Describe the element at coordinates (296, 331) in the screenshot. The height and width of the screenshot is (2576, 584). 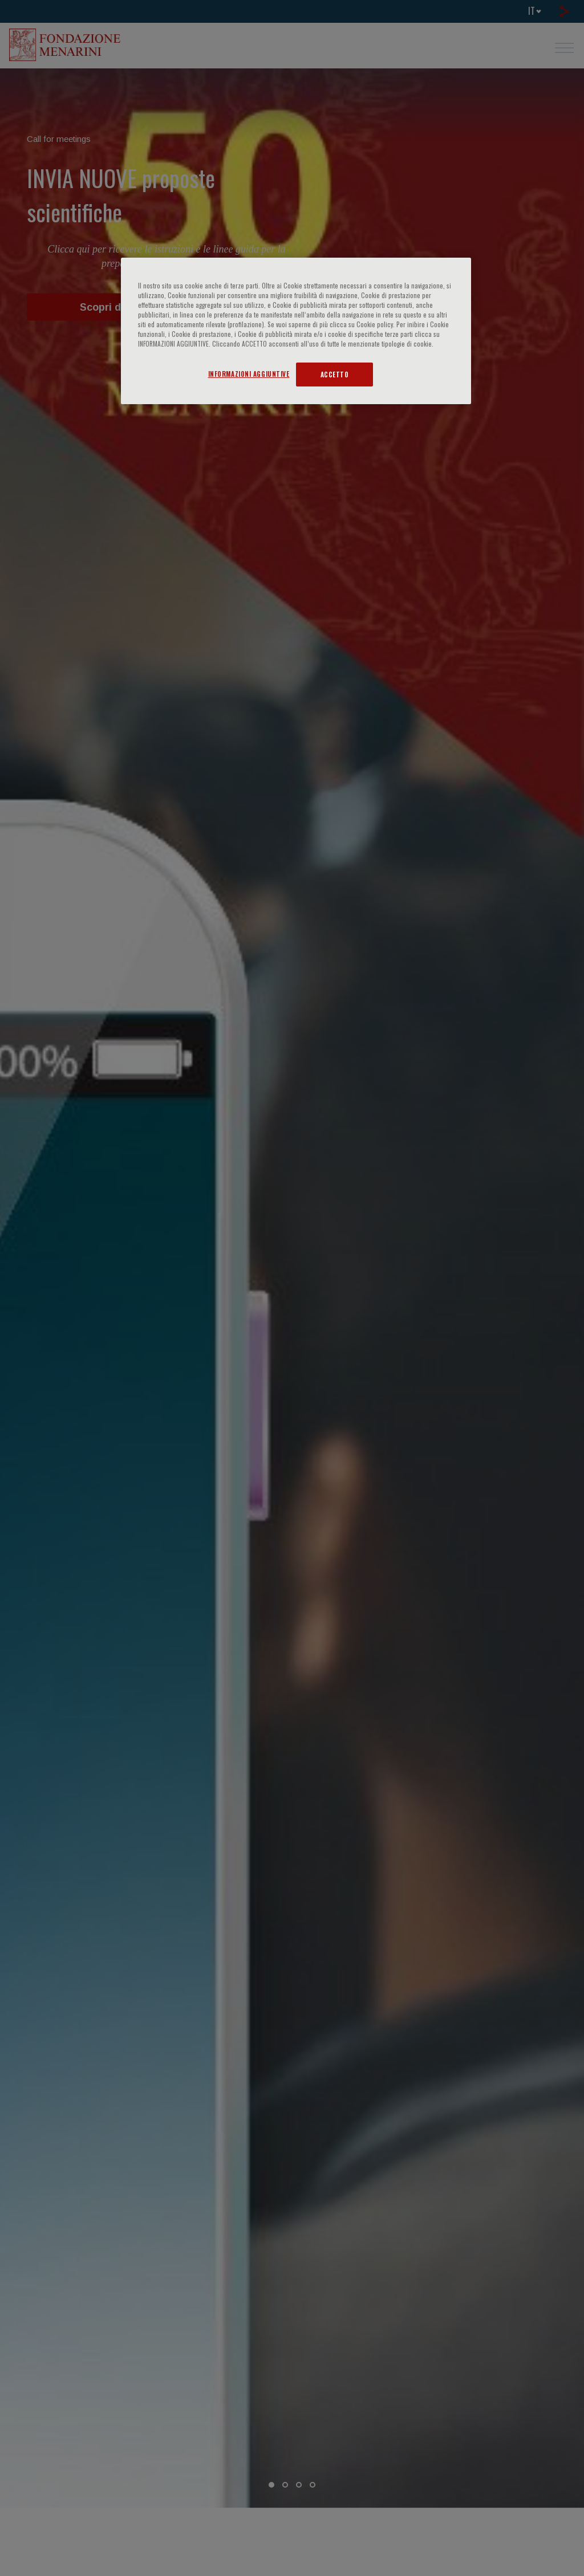
I see `[region]` at that location.